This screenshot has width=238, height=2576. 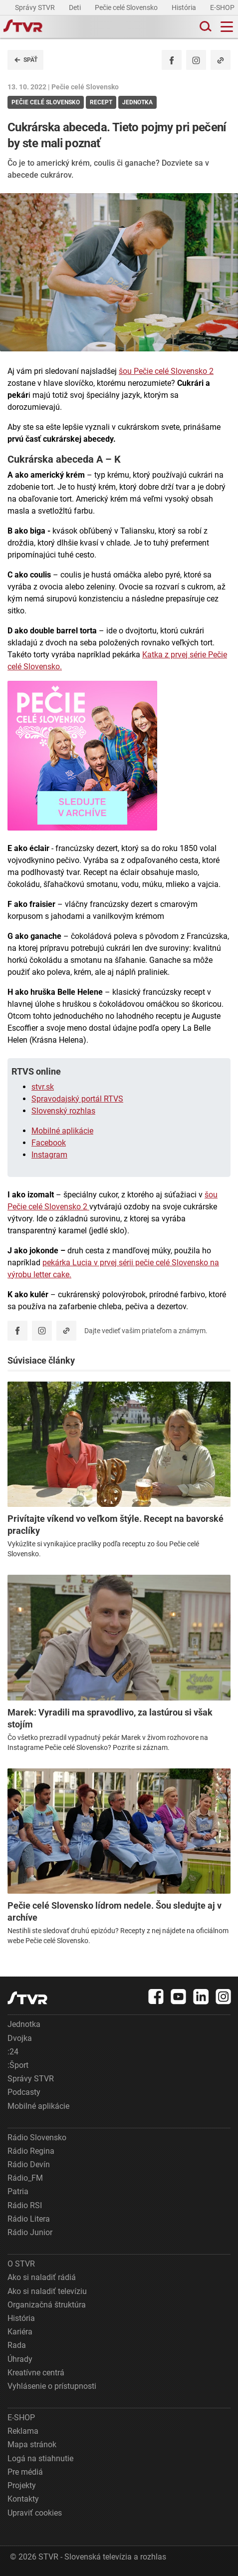 What do you see at coordinates (35, 2372) in the screenshot?
I see `Kreatívne centrá` at bounding box center [35, 2372].